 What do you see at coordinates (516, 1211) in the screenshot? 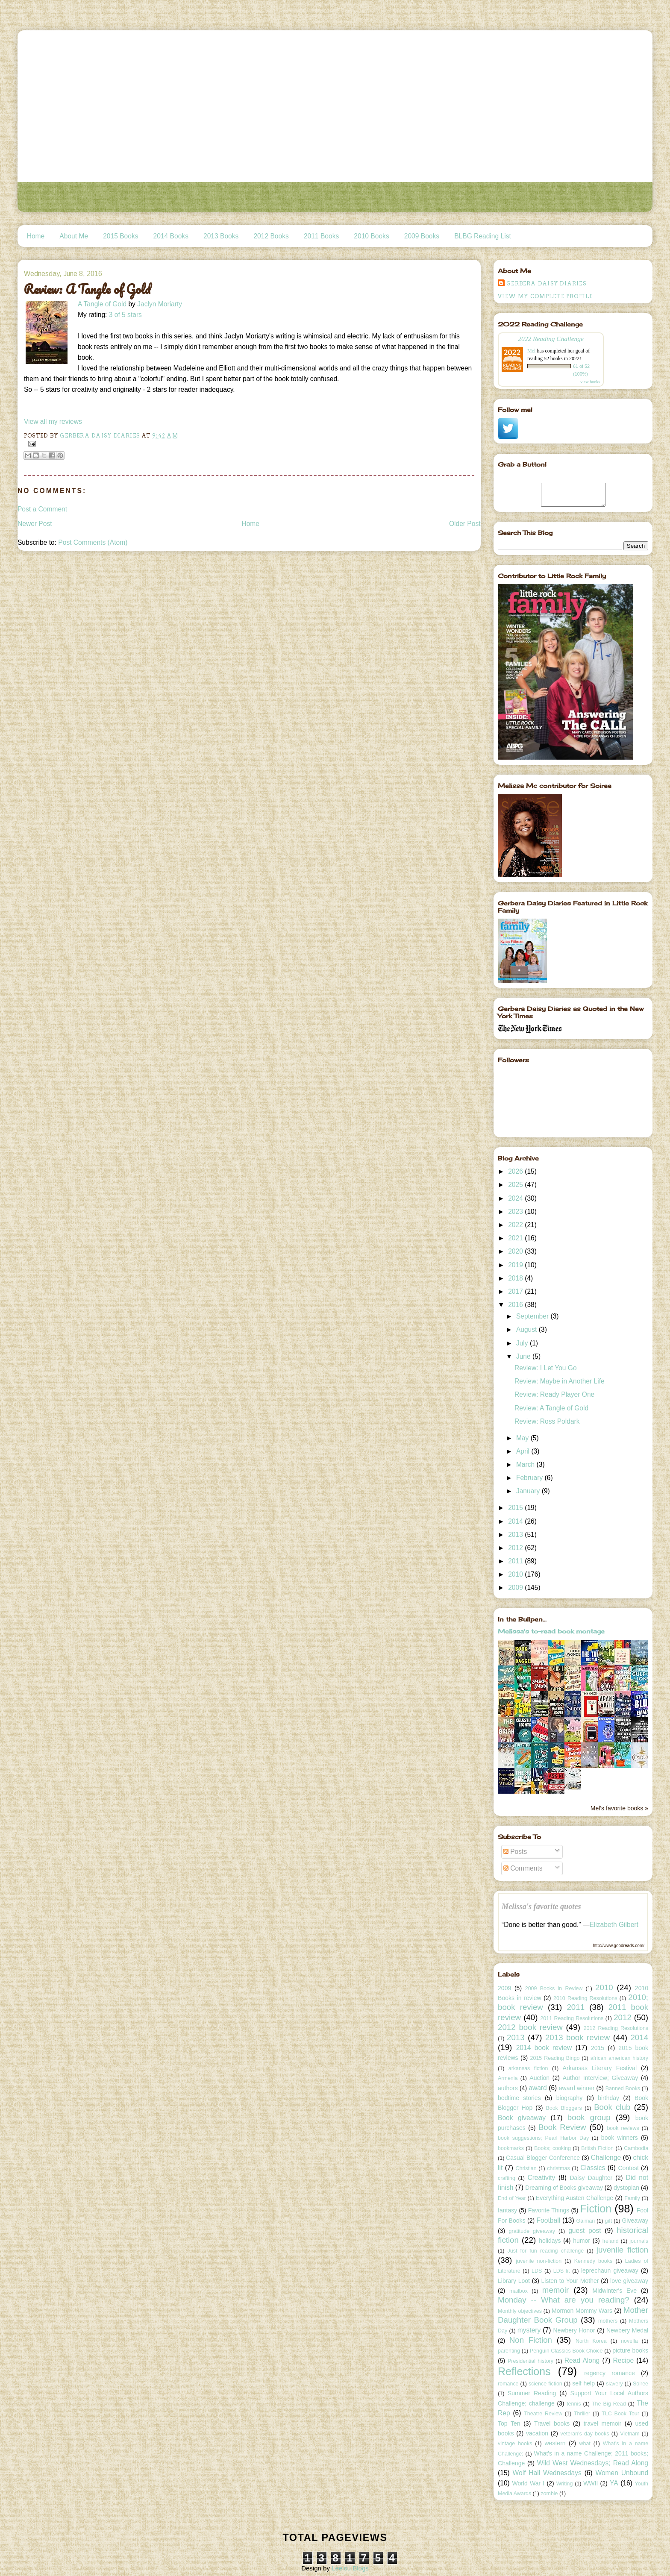
I see `2023` at bounding box center [516, 1211].